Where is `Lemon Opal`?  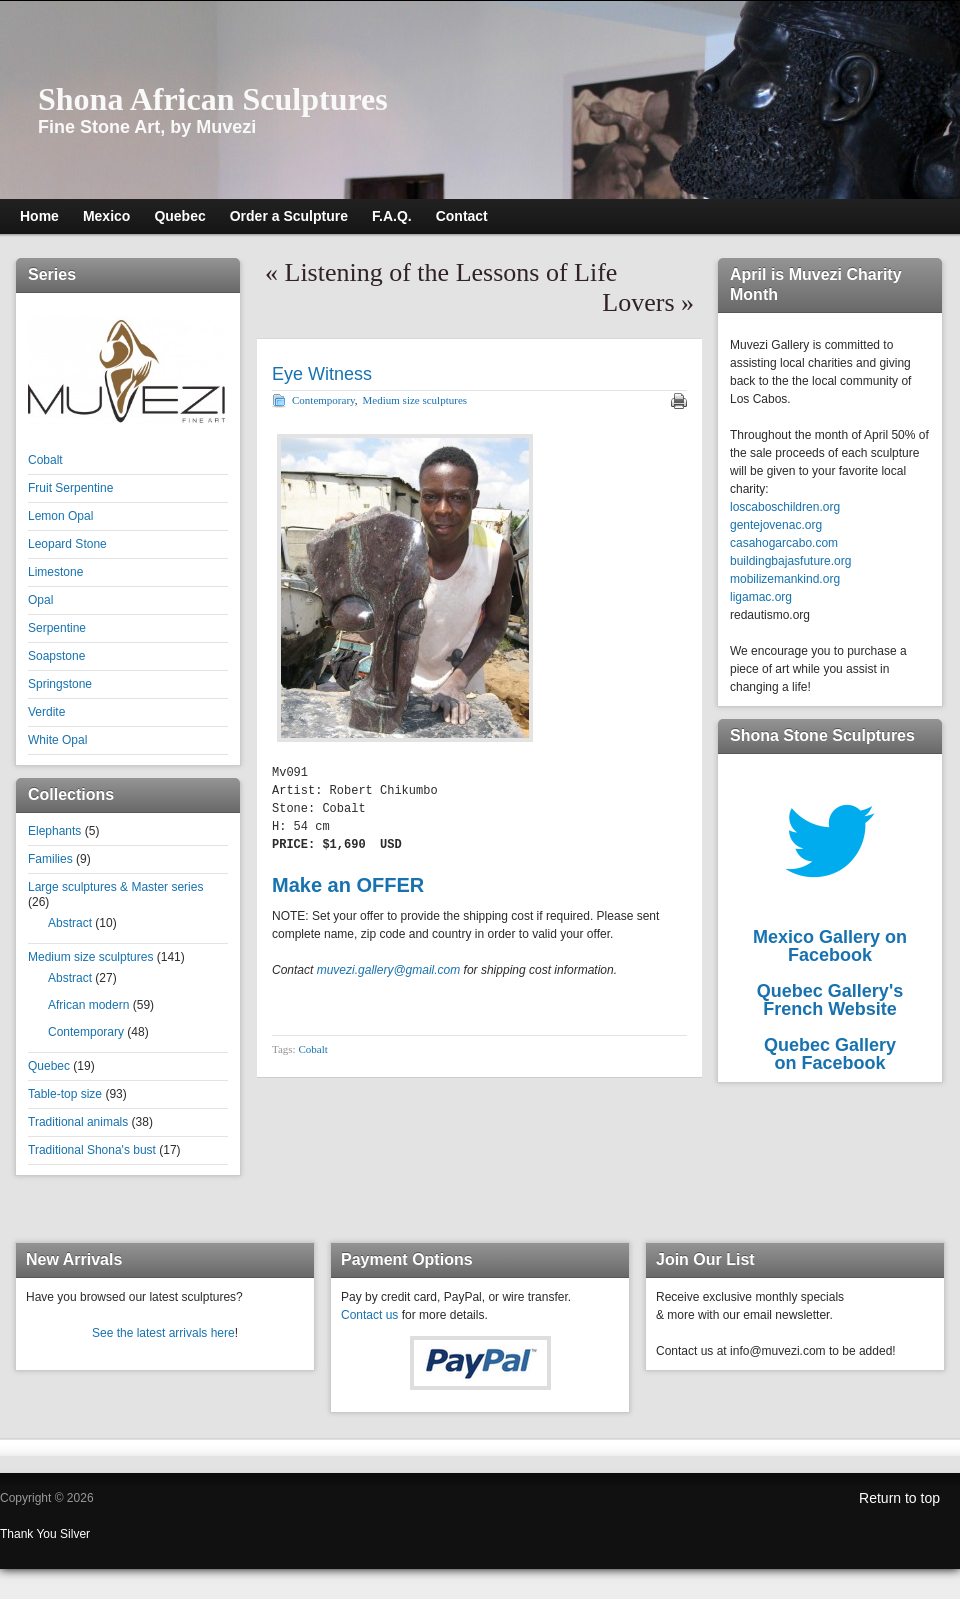
Lemon Opal is located at coordinates (60, 516).